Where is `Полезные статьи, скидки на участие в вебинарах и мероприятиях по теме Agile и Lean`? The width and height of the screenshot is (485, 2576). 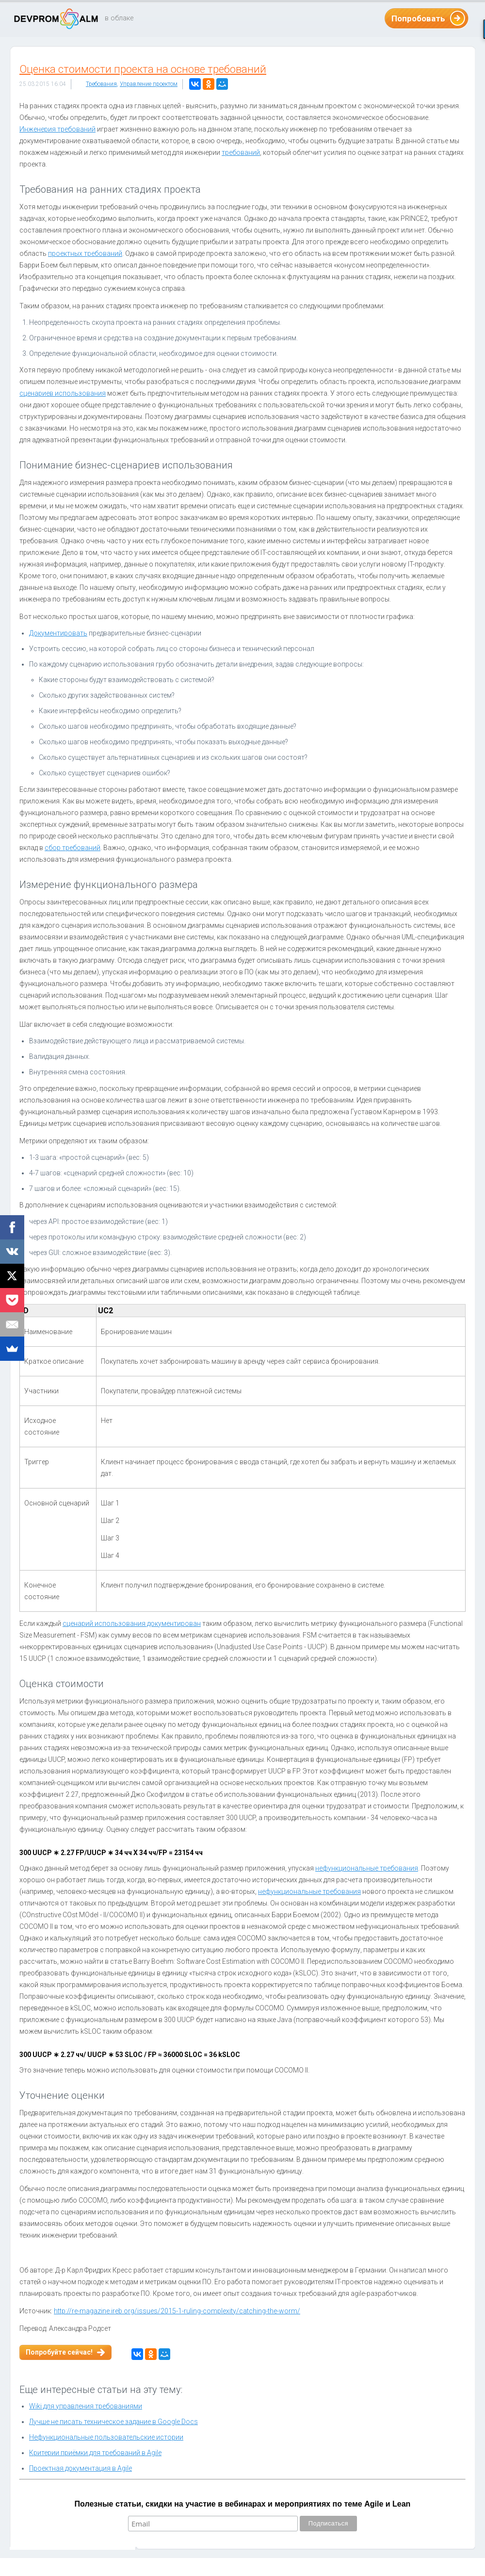
Полезные статьи, скидки на участие в вебинарах и мероприятиях по теме Agile и Lean is located at coordinates (243, 2504).